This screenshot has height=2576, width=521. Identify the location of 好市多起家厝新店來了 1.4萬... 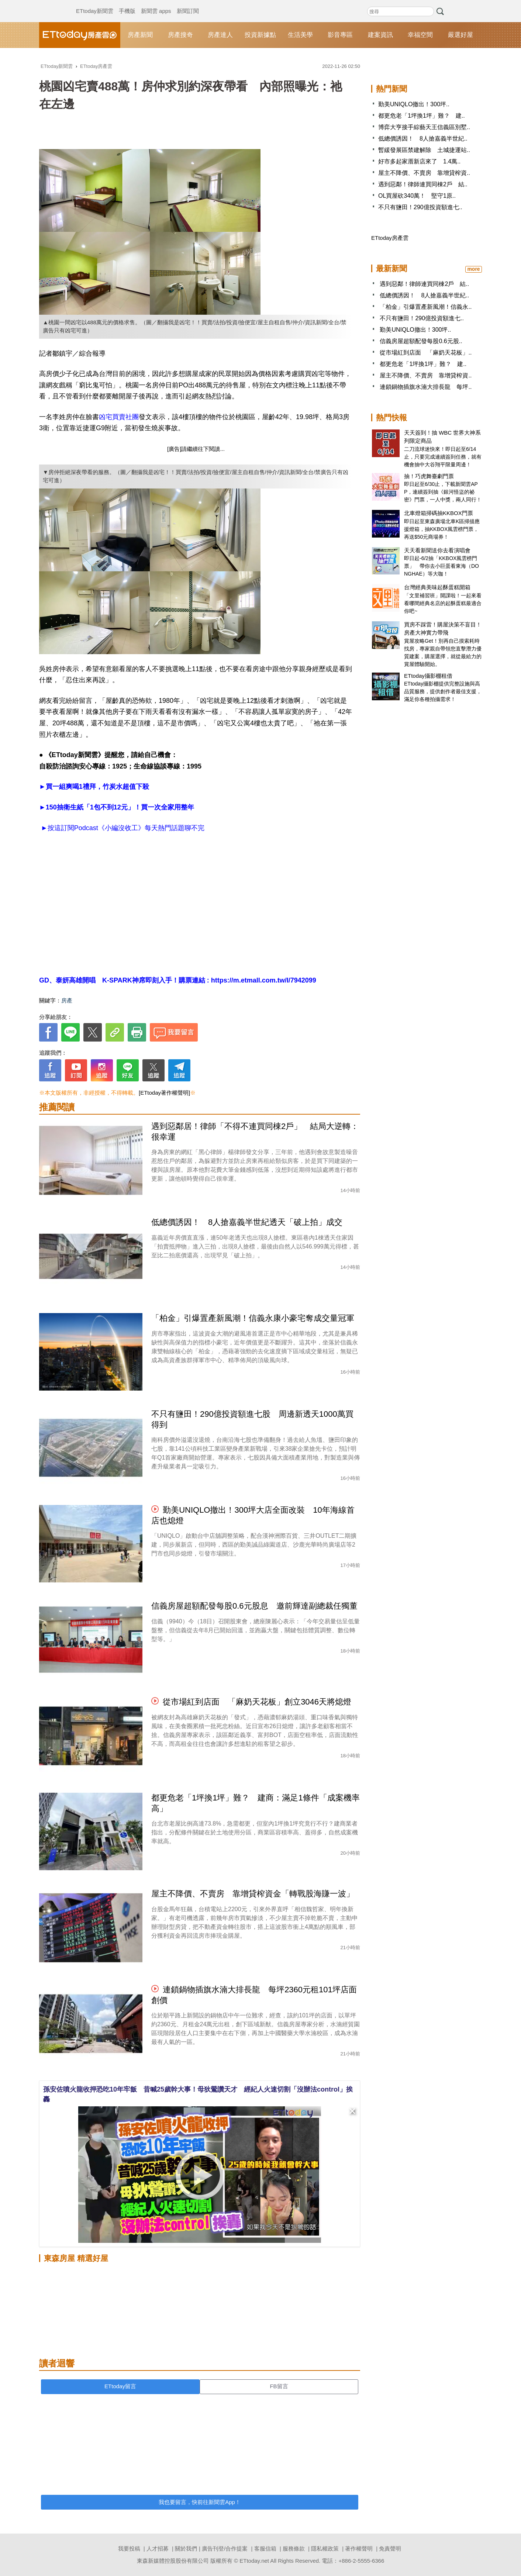
(419, 161).